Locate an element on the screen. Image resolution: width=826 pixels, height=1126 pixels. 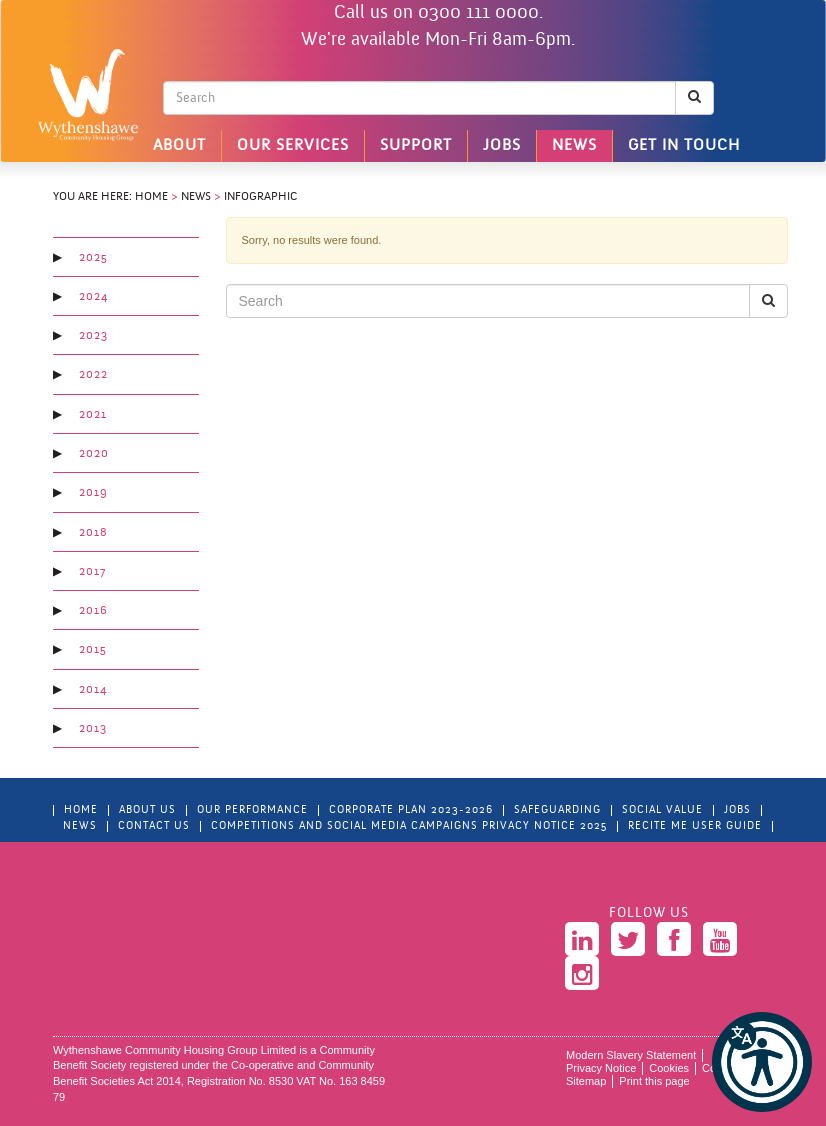
2018 is located at coordinates (93, 533).